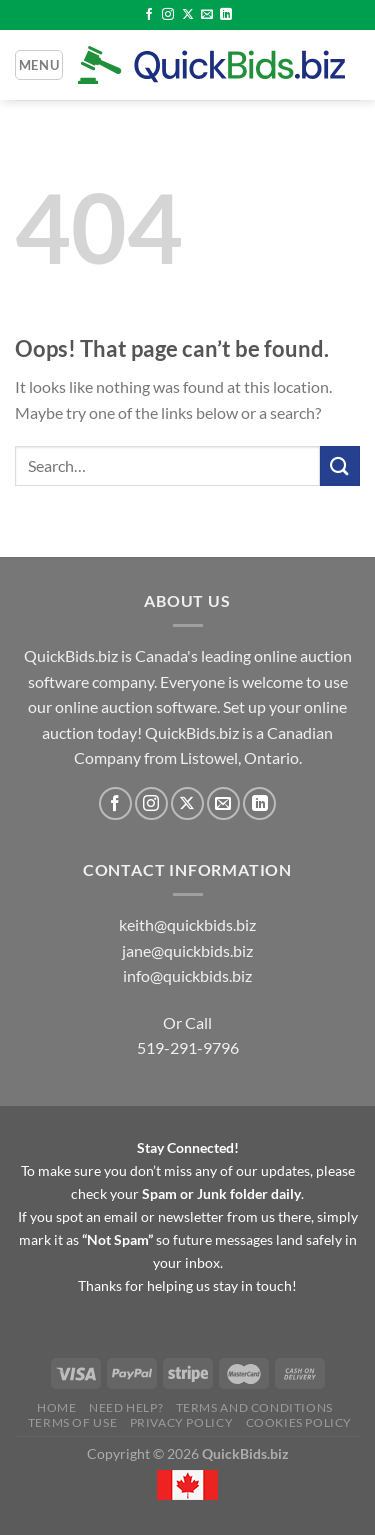  What do you see at coordinates (126, 1407) in the screenshot?
I see `Need Help?` at bounding box center [126, 1407].